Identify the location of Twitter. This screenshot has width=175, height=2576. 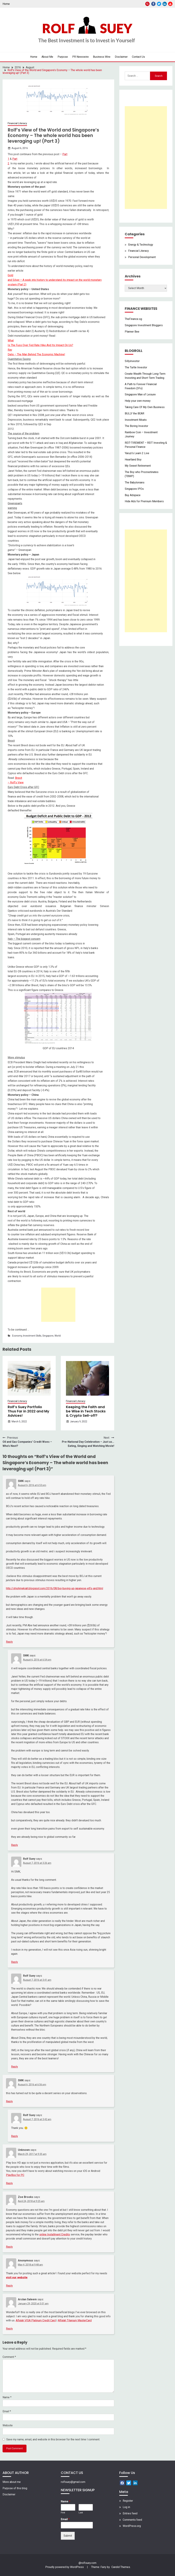
(159, 4).